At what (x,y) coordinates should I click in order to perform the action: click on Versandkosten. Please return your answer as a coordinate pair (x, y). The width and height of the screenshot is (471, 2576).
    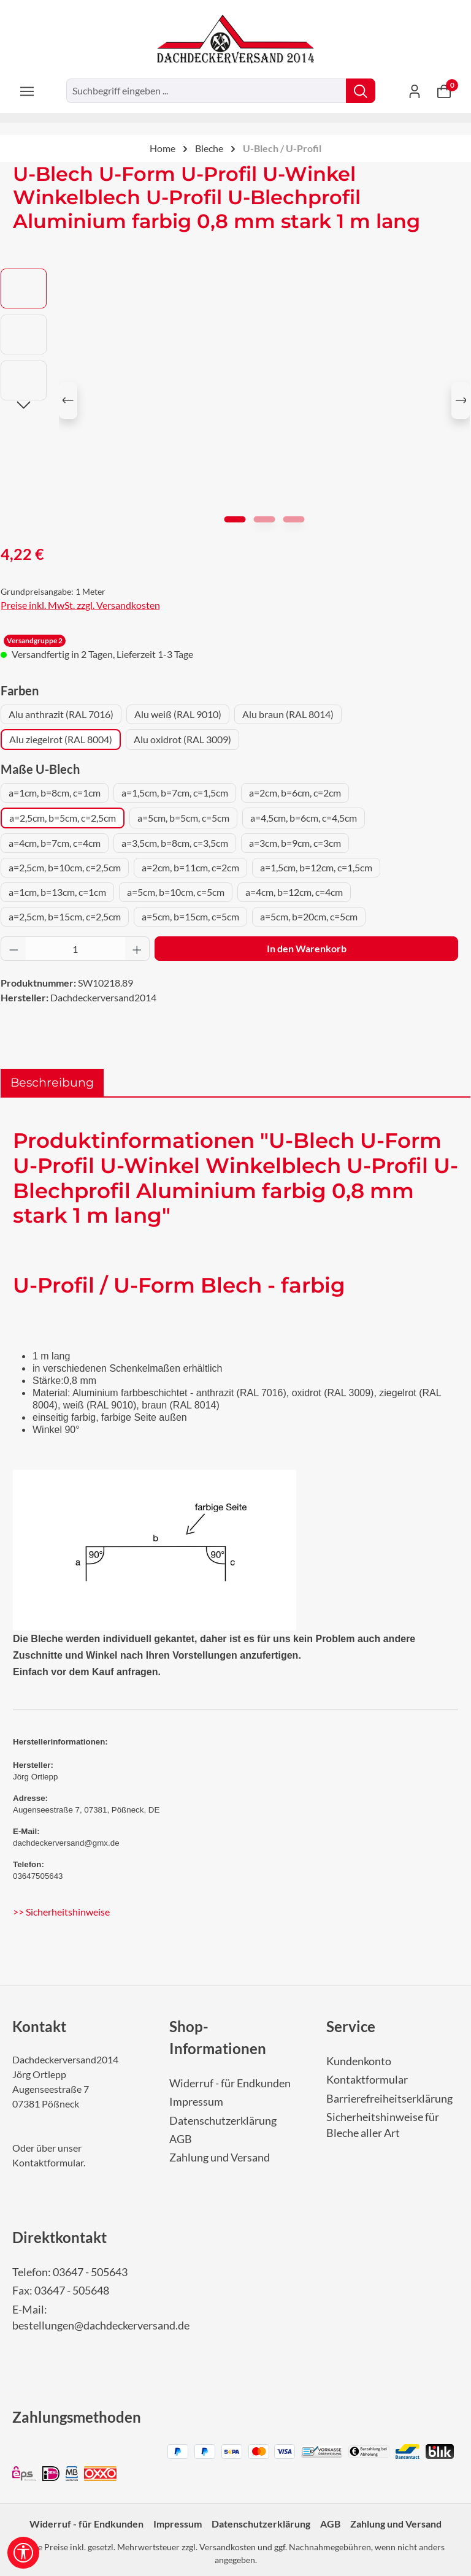
    Looking at the image, I should click on (227, 2547).